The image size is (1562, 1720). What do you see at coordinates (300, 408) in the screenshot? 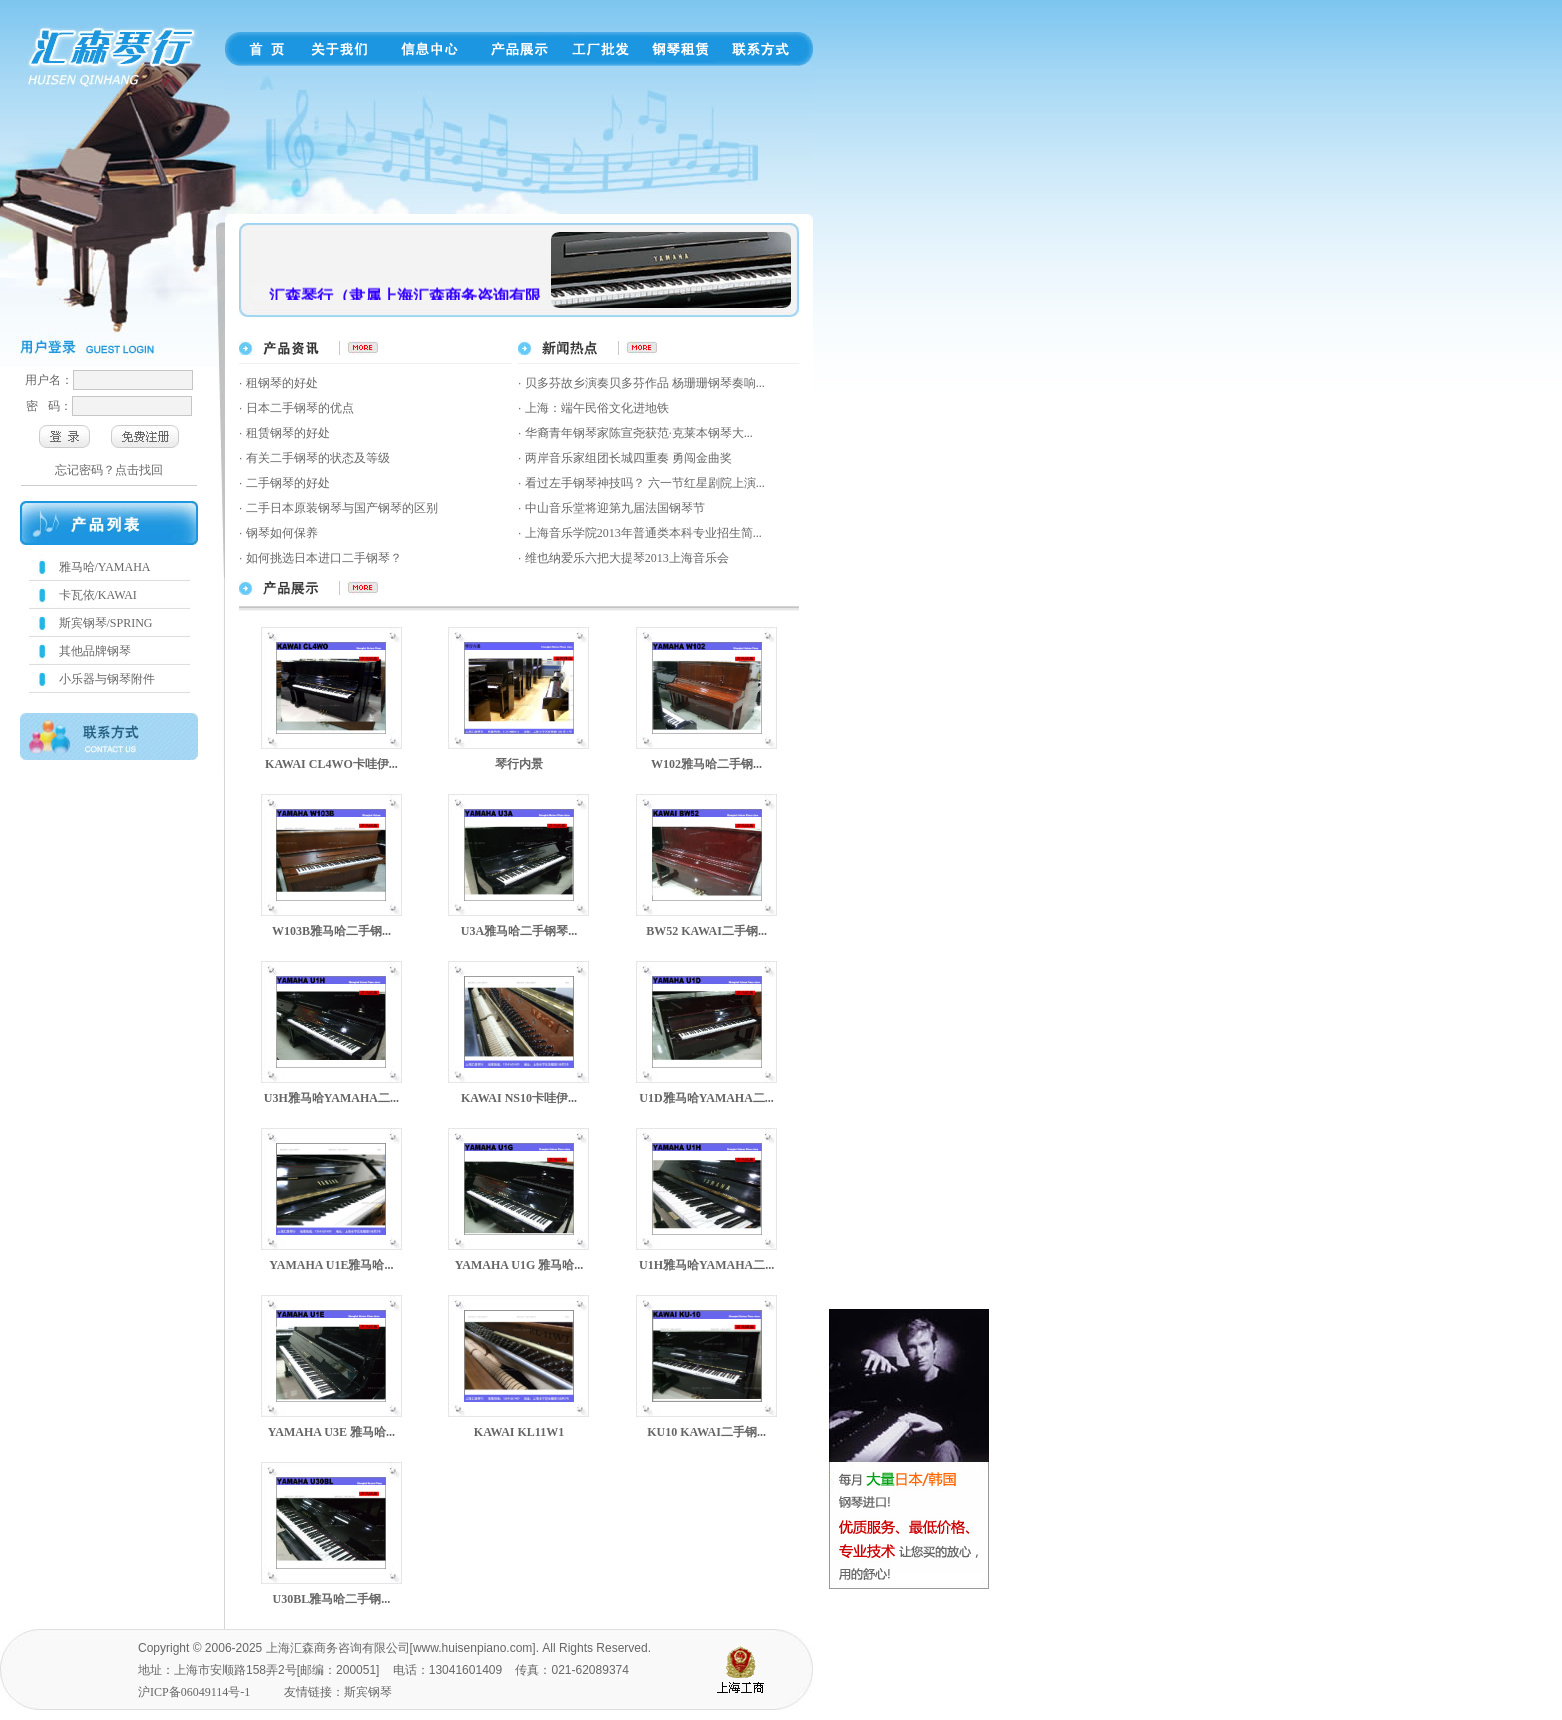
I see `日本二手钢琴的优点` at bounding box center [300, 408].